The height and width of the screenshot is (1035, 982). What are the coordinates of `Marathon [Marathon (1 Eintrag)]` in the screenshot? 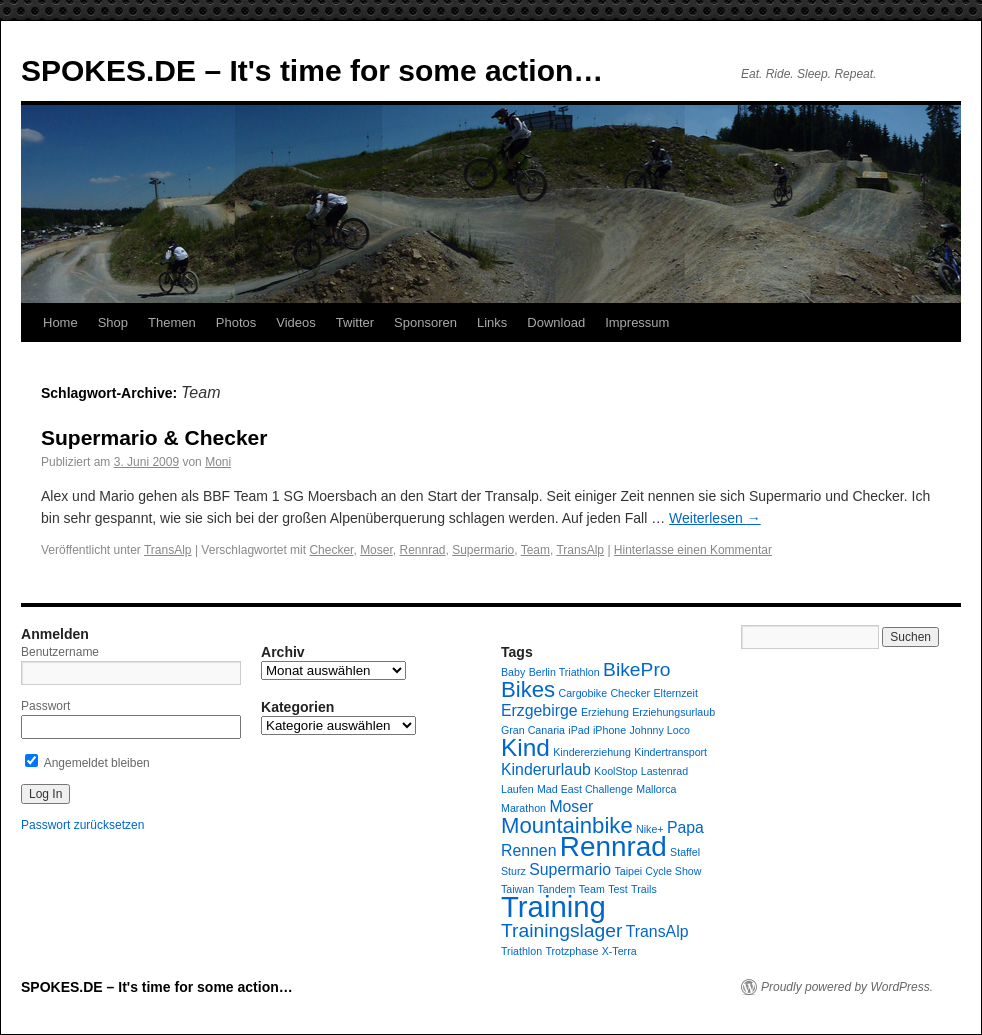 It's located at (523, 808).